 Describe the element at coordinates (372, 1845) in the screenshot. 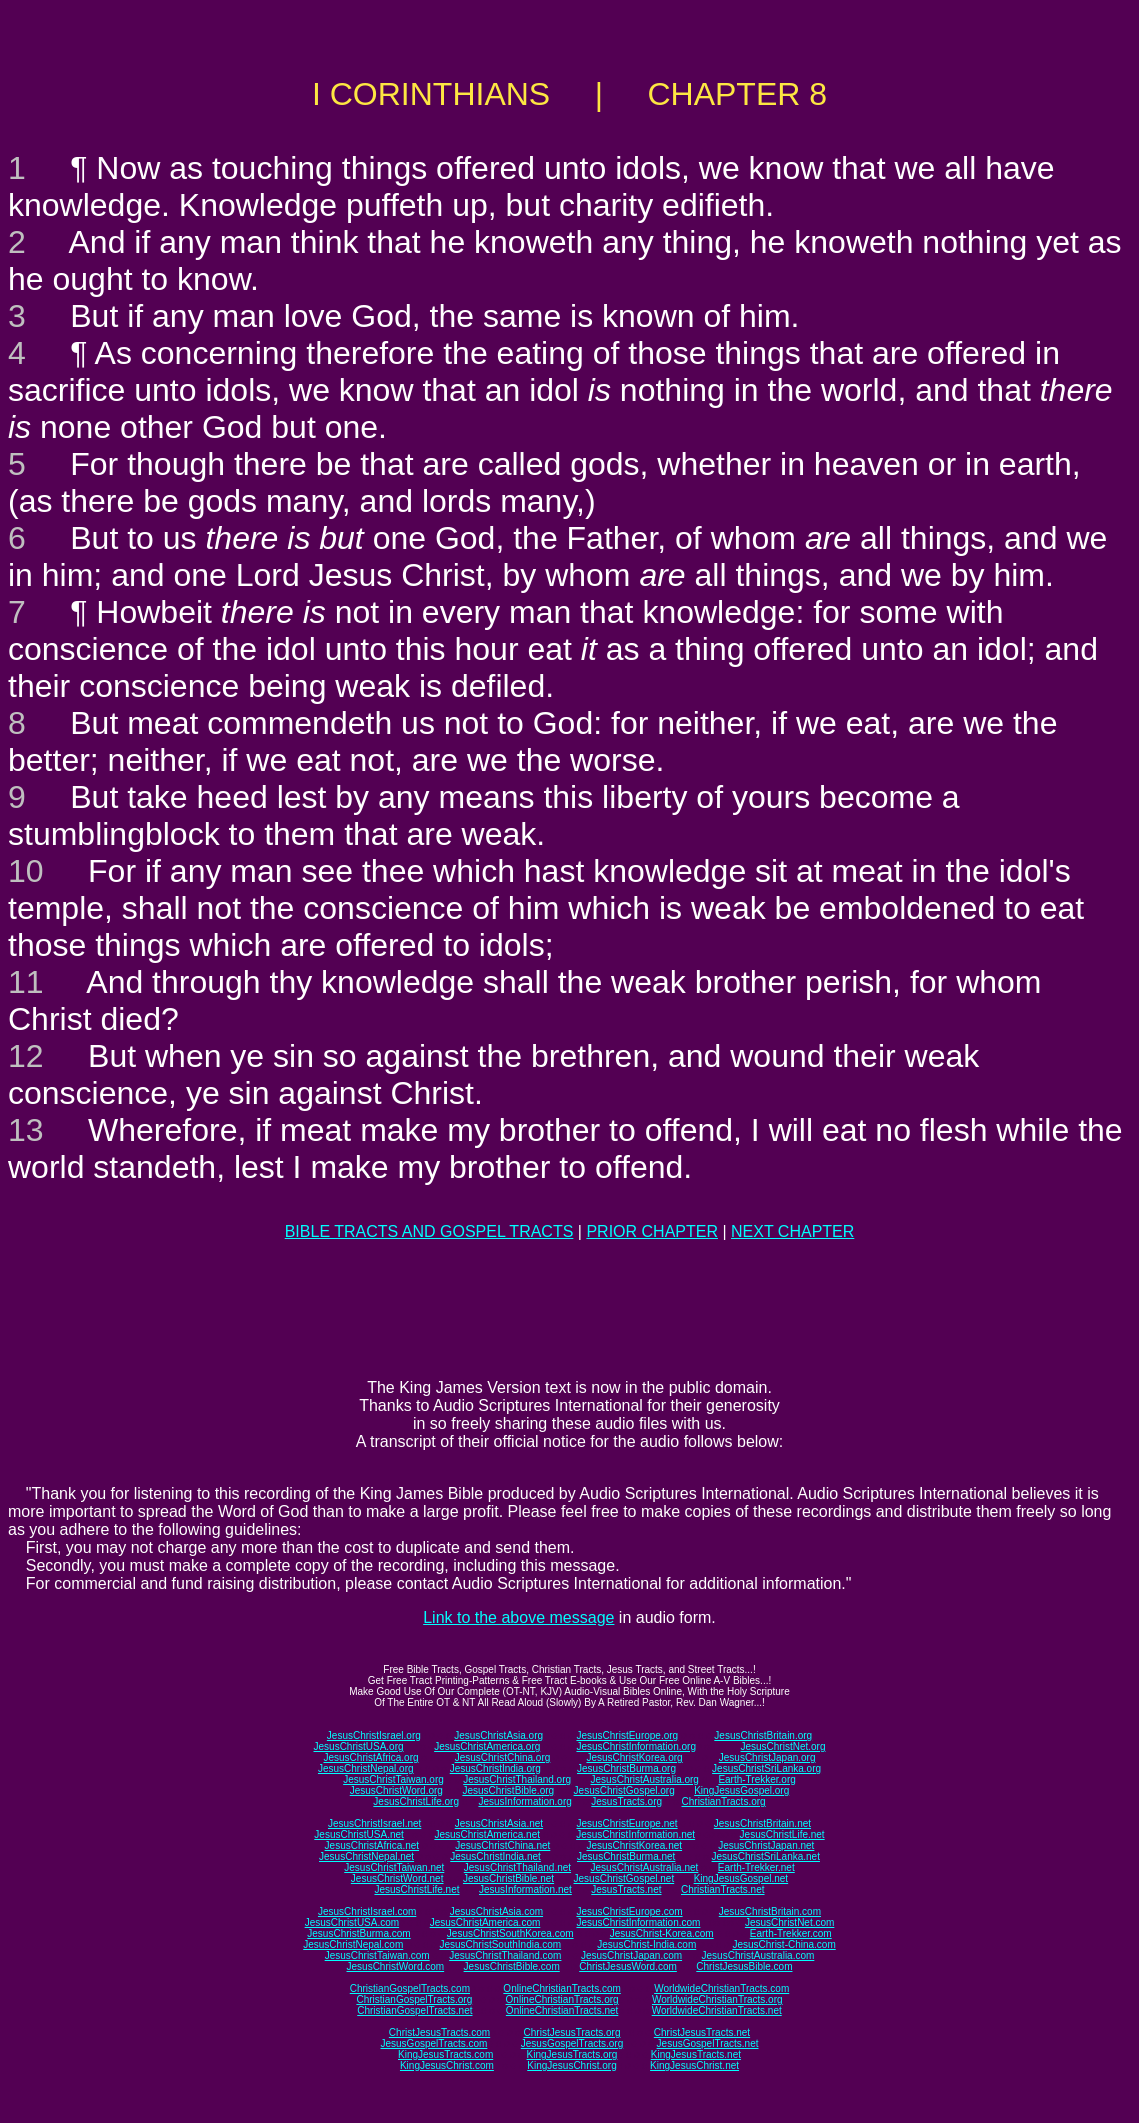

I see `JesusChristAfrica.net` at that location.